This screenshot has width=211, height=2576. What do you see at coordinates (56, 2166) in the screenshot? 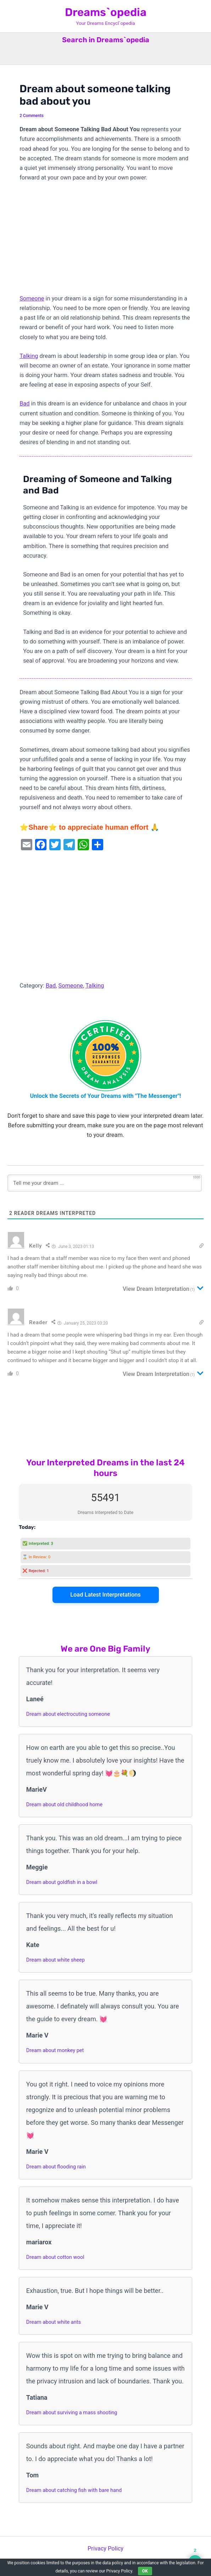
I see `Dream about flooding rain` at bounding box center [56, 2166].